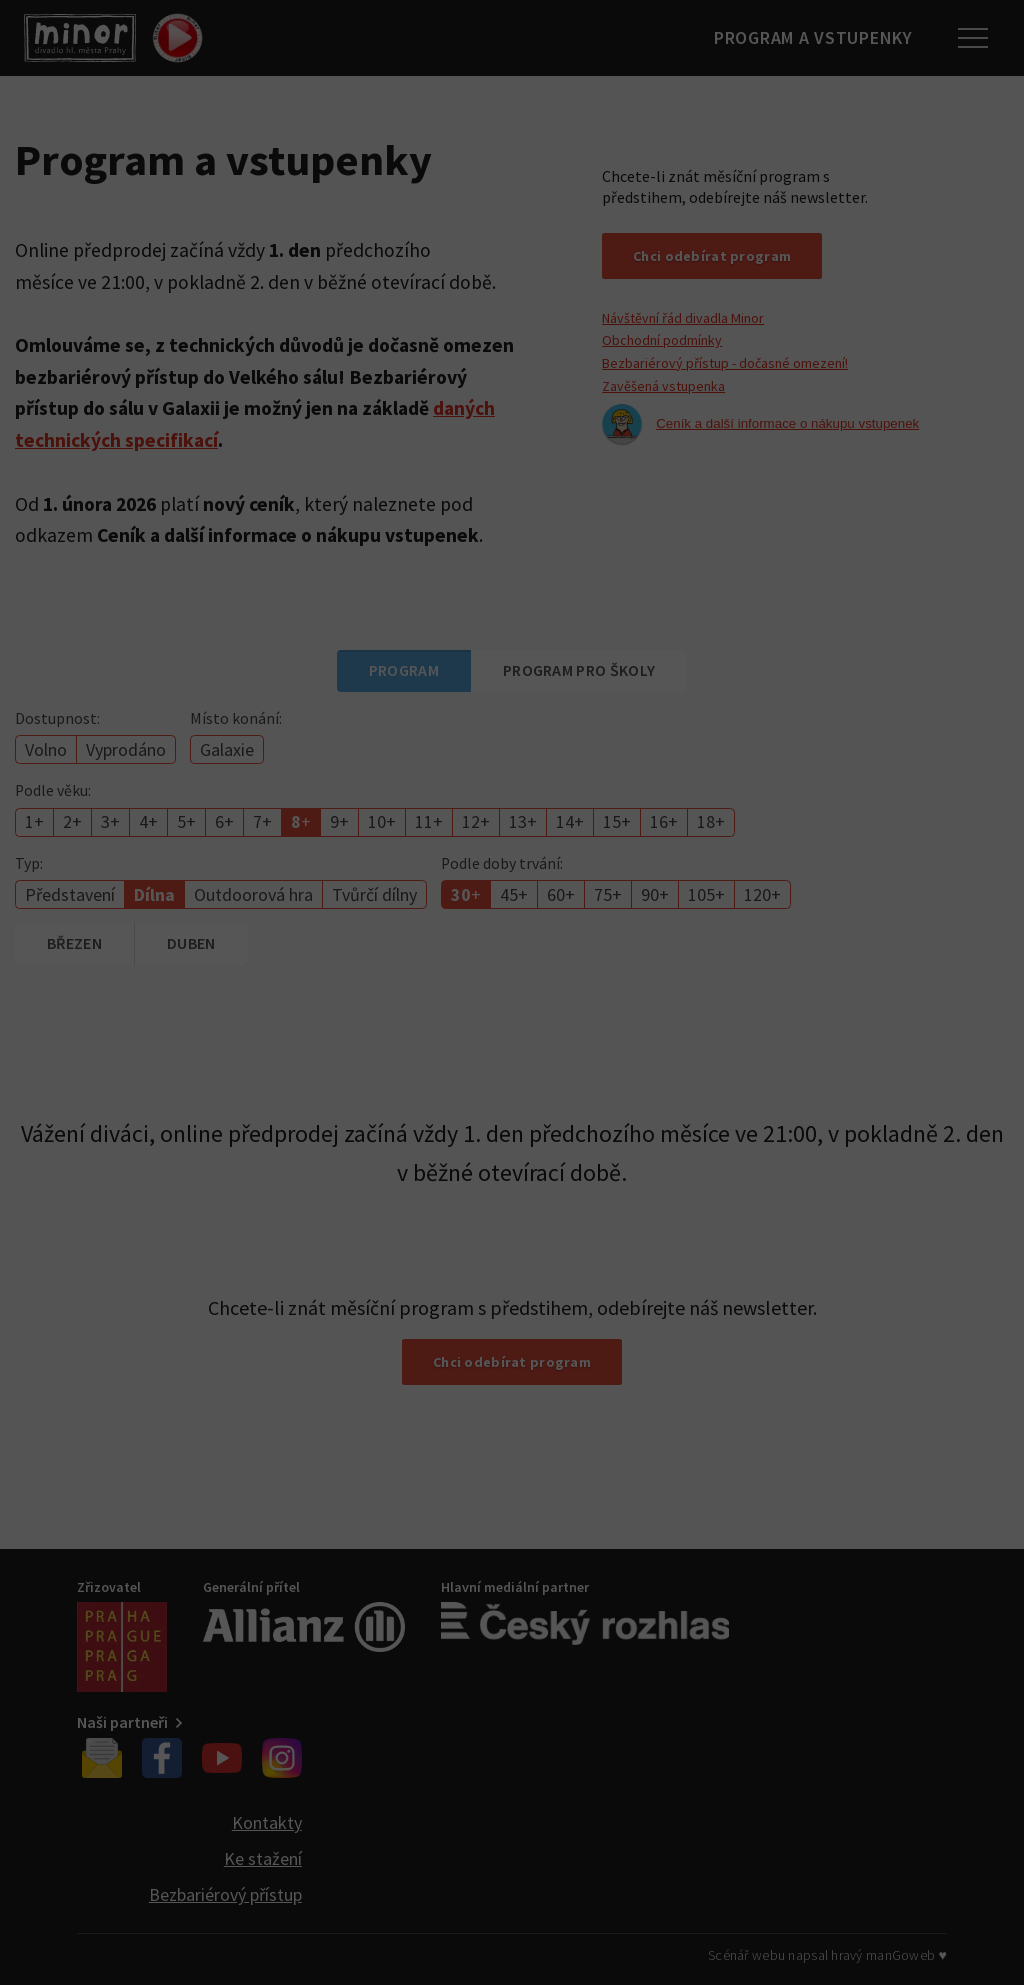 This screenshot has height=1985, width=1024. What do you see at coordinates (514, 894) in the screenshot?
I see `45+` at bounding box center [514, 894].